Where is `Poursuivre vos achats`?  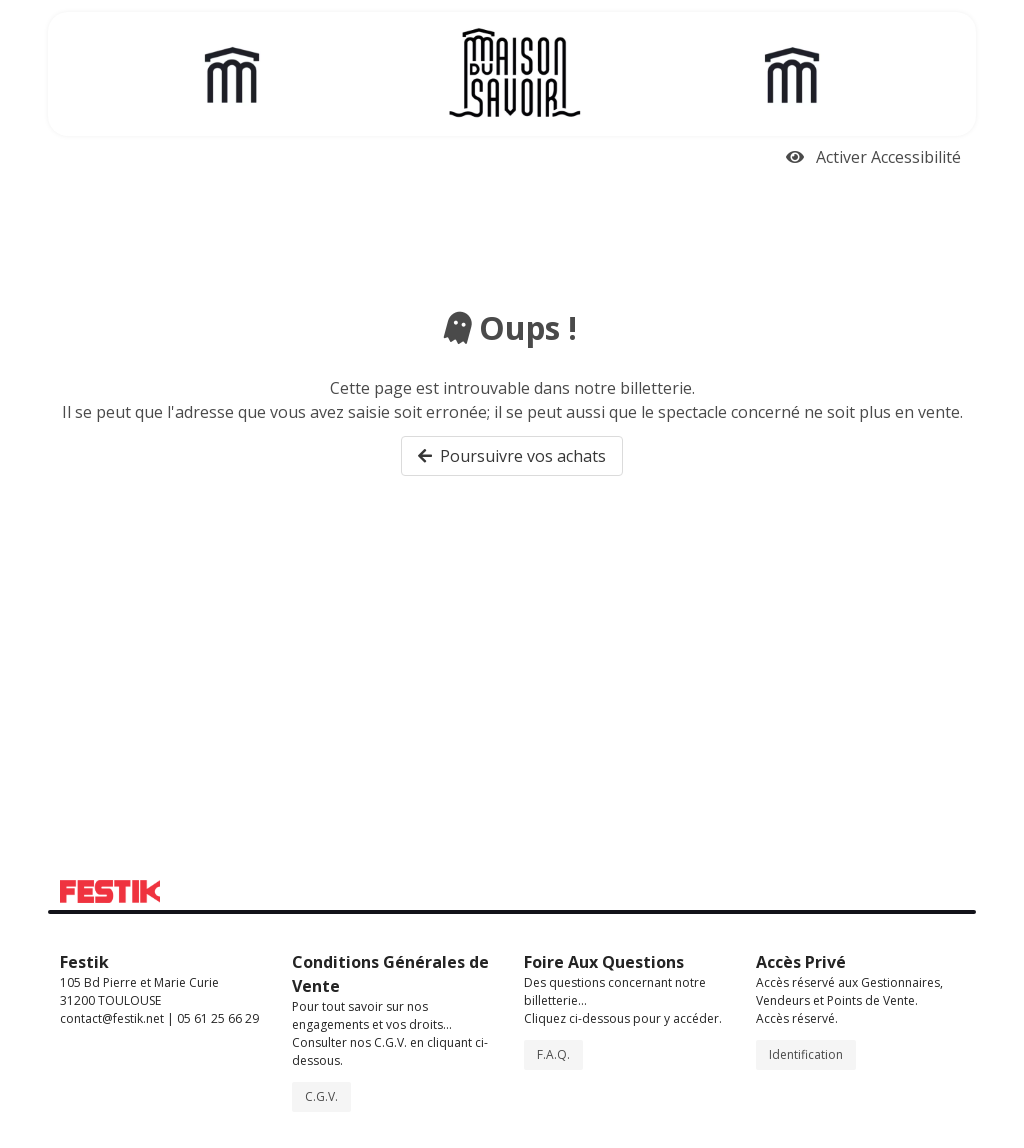 Poursuivre vos achats is located at coordinates (512, 456).